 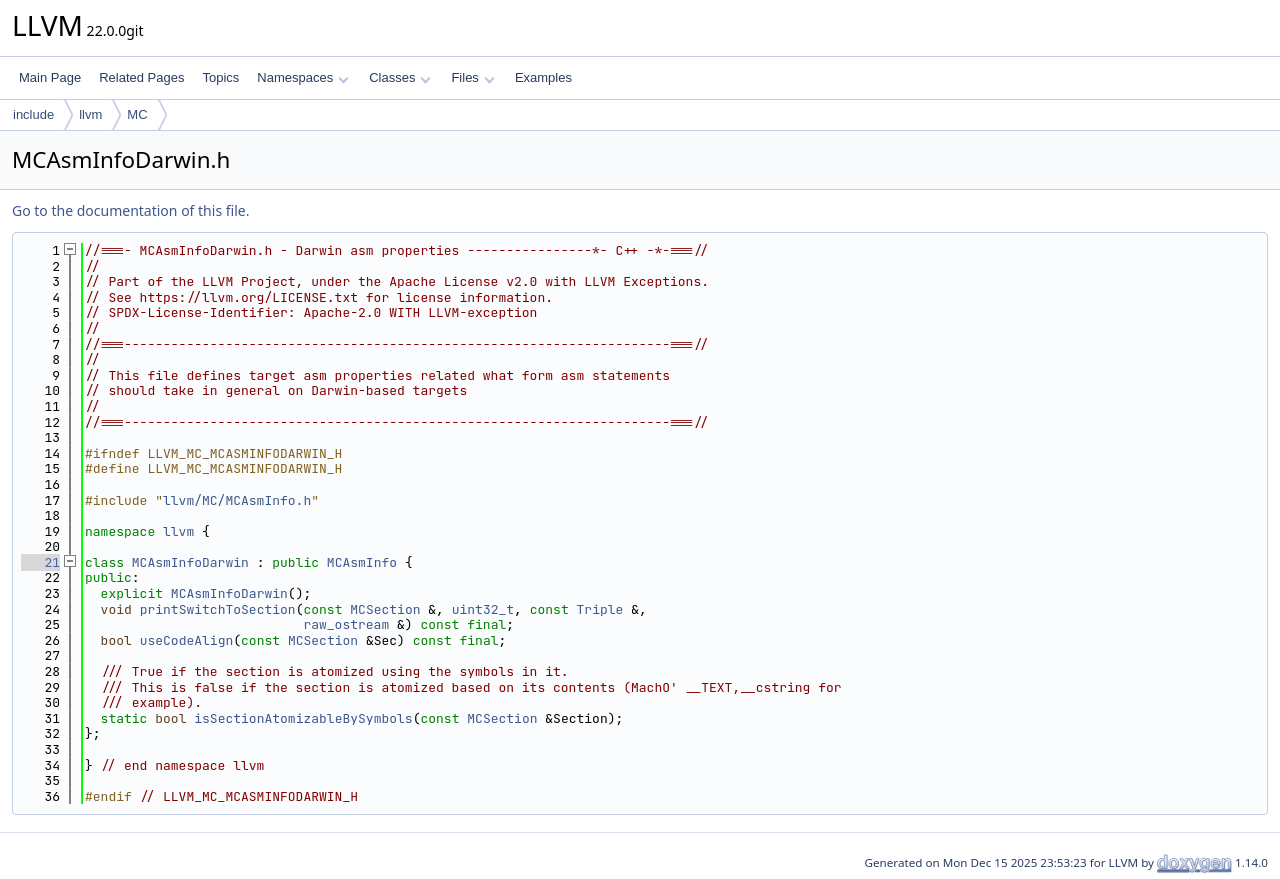 What do you see at coordinates (187, 640) in the screenshot?
I see `useCodeAlign` at bounding box center [187, 640].